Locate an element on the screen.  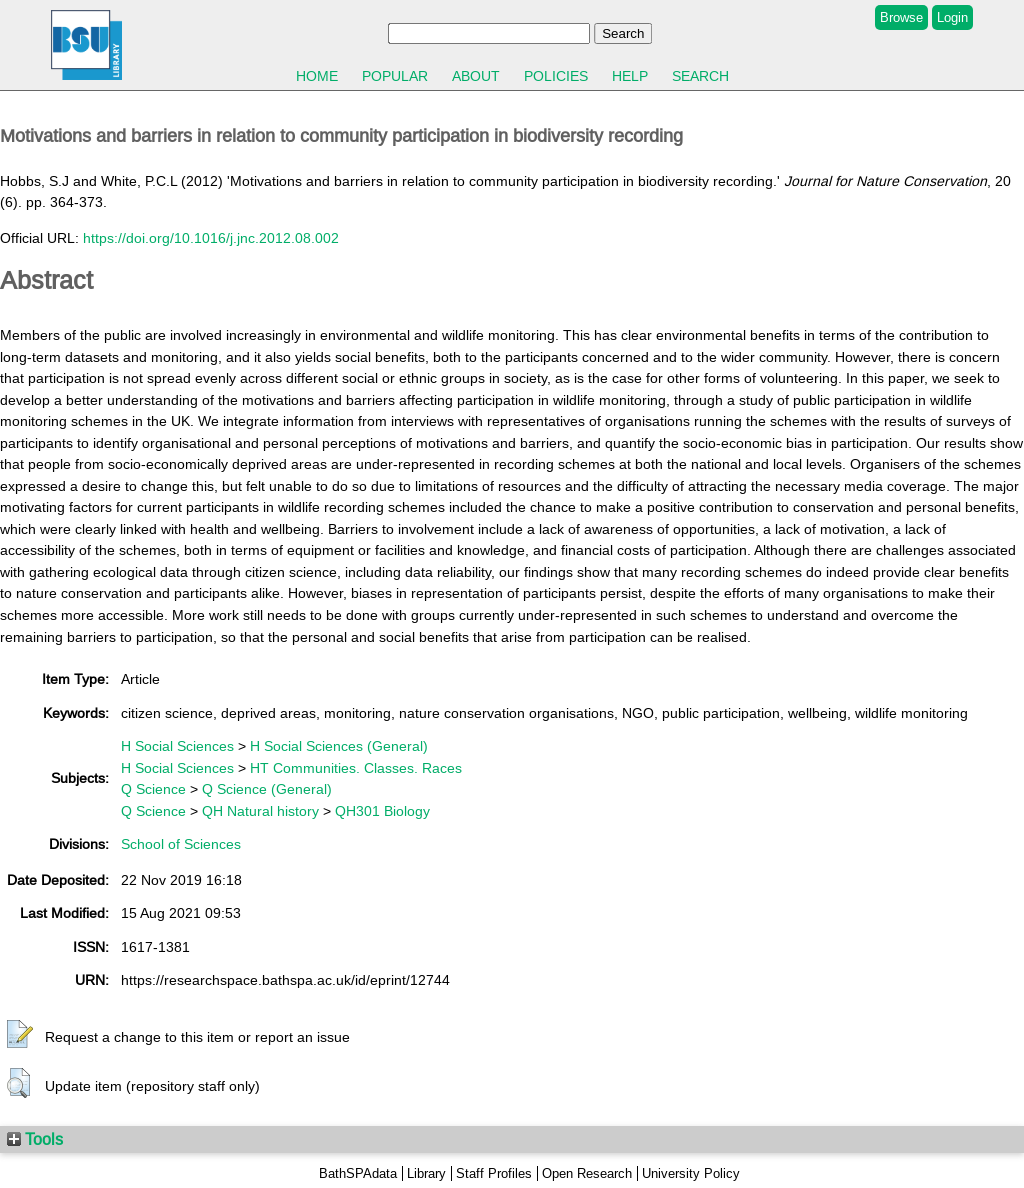
University Policy is located at coordinates (691, 1173).